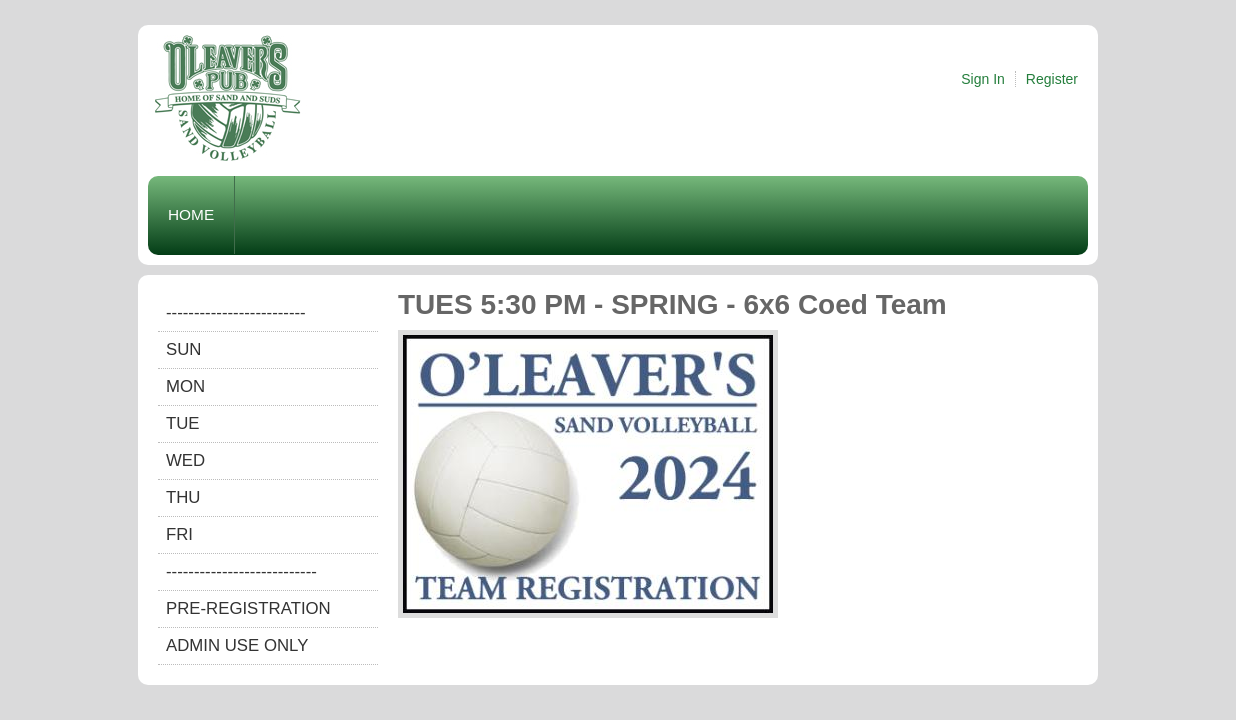 This screenshot has width=1236, height=720. Describe the element at coordinates (183, 497) in the screenshot. I see `THU` at that location.